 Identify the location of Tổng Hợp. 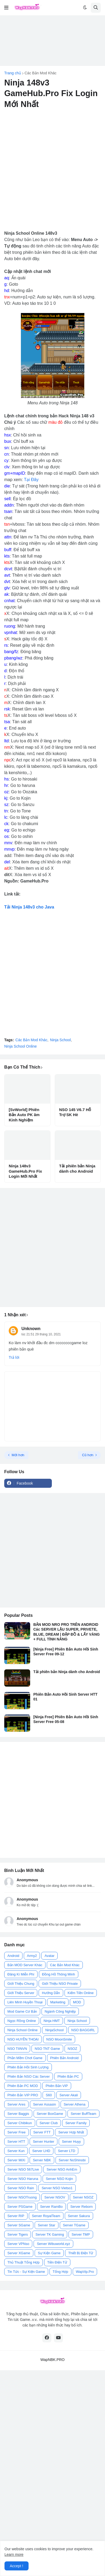
(60, 2272).